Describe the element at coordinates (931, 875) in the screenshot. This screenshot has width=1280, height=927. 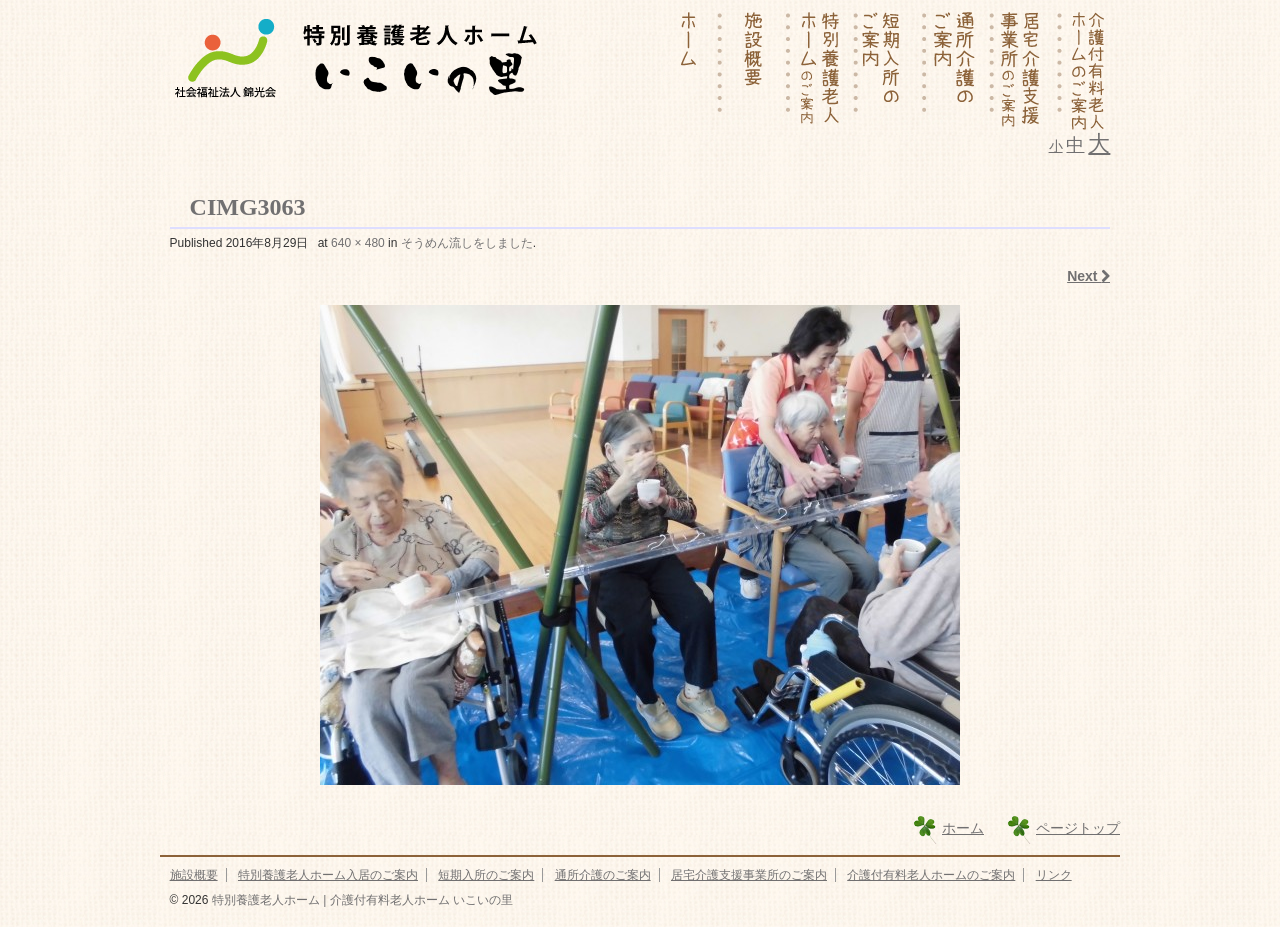
I see `介護付有料老人ホームのご案内` at that location.